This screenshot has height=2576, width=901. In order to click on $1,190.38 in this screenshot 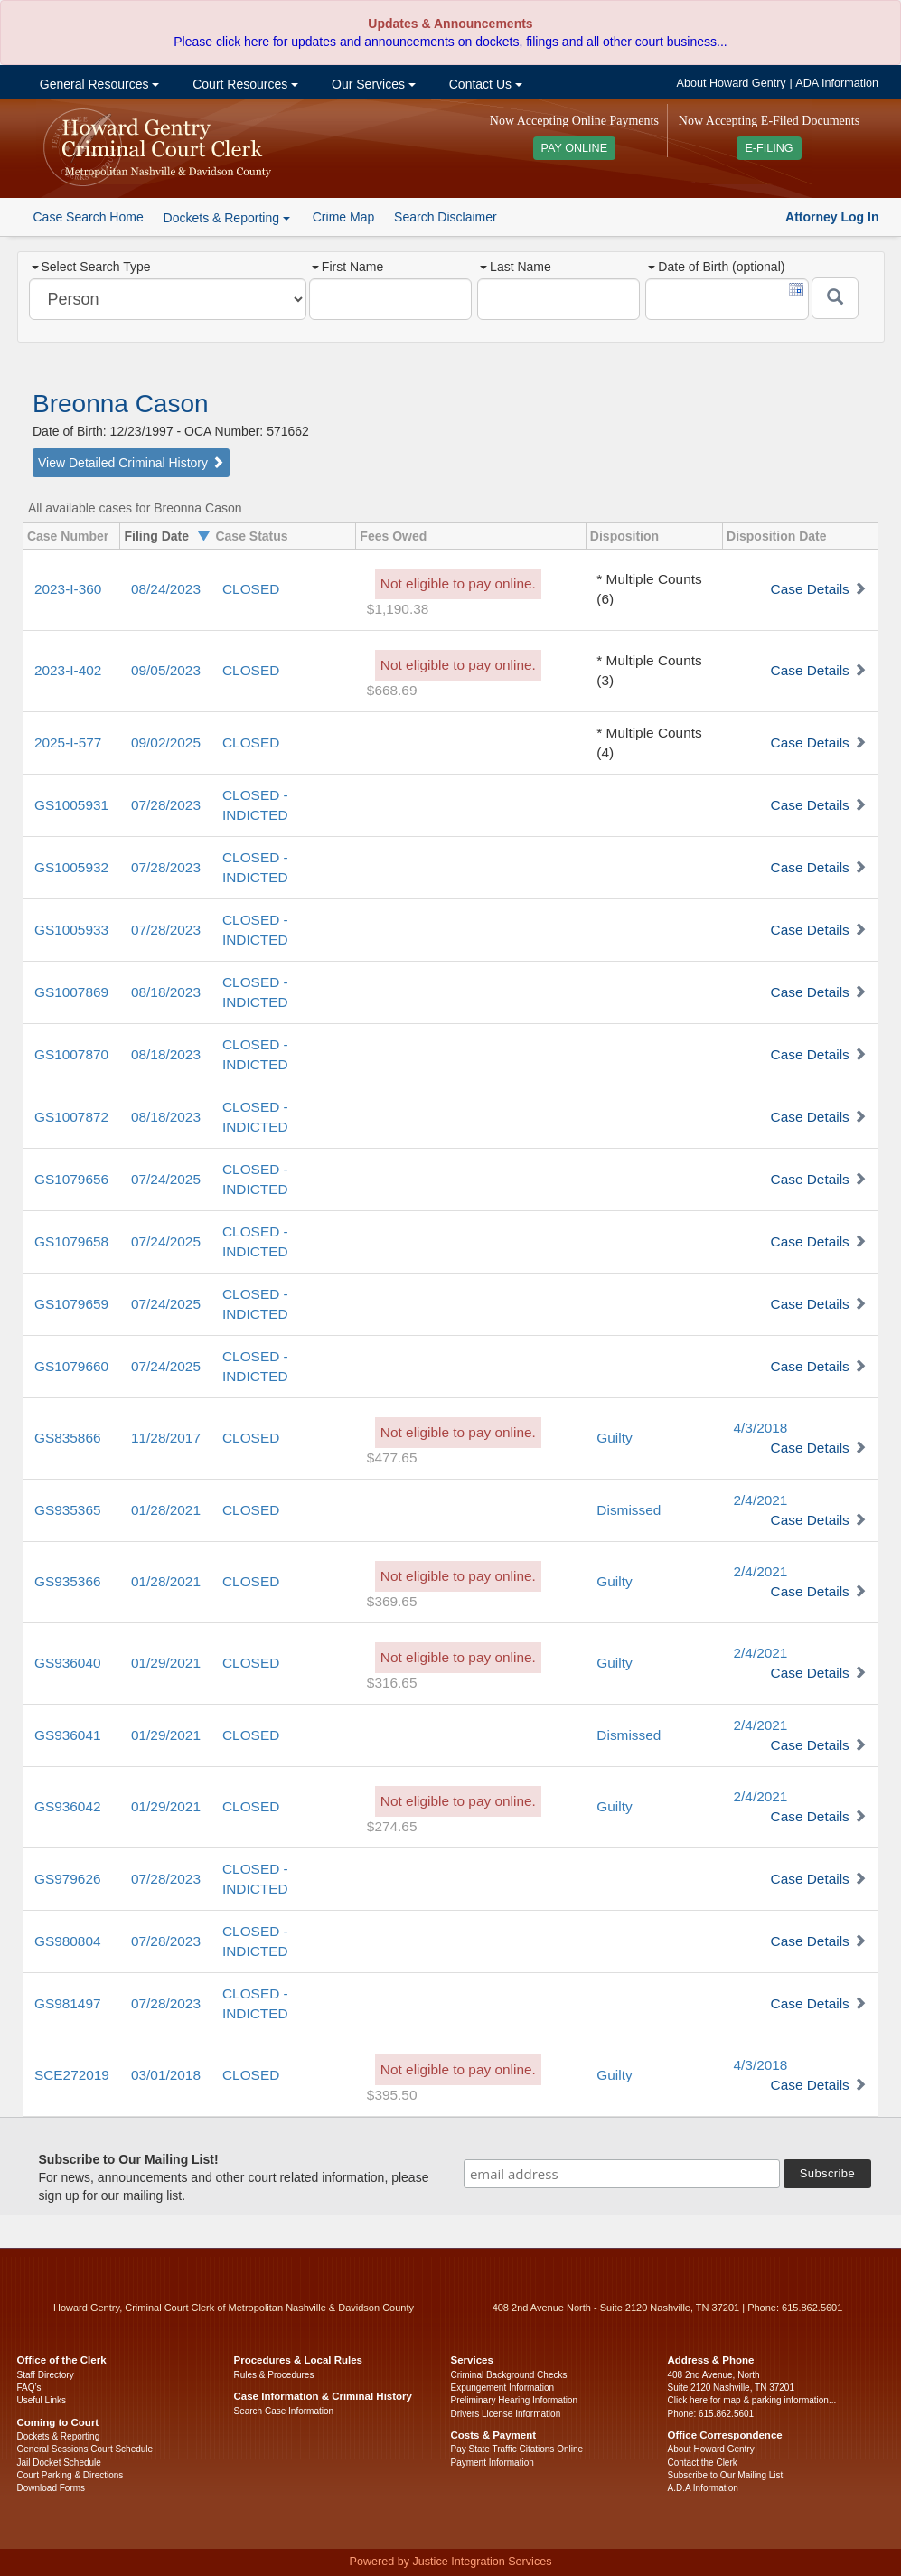, I will do `click(397, 608)`.